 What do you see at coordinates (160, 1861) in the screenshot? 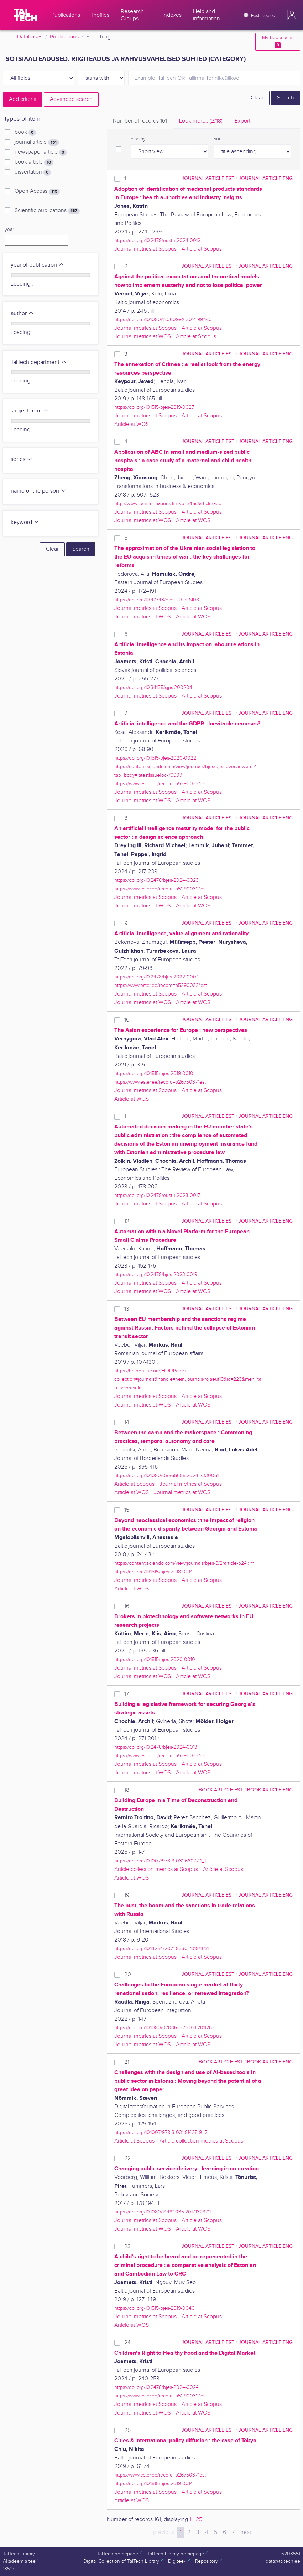
I see `https://doi.org/10.1007/978-3-031-66077-1_1` at bounding box center [160, 1861].